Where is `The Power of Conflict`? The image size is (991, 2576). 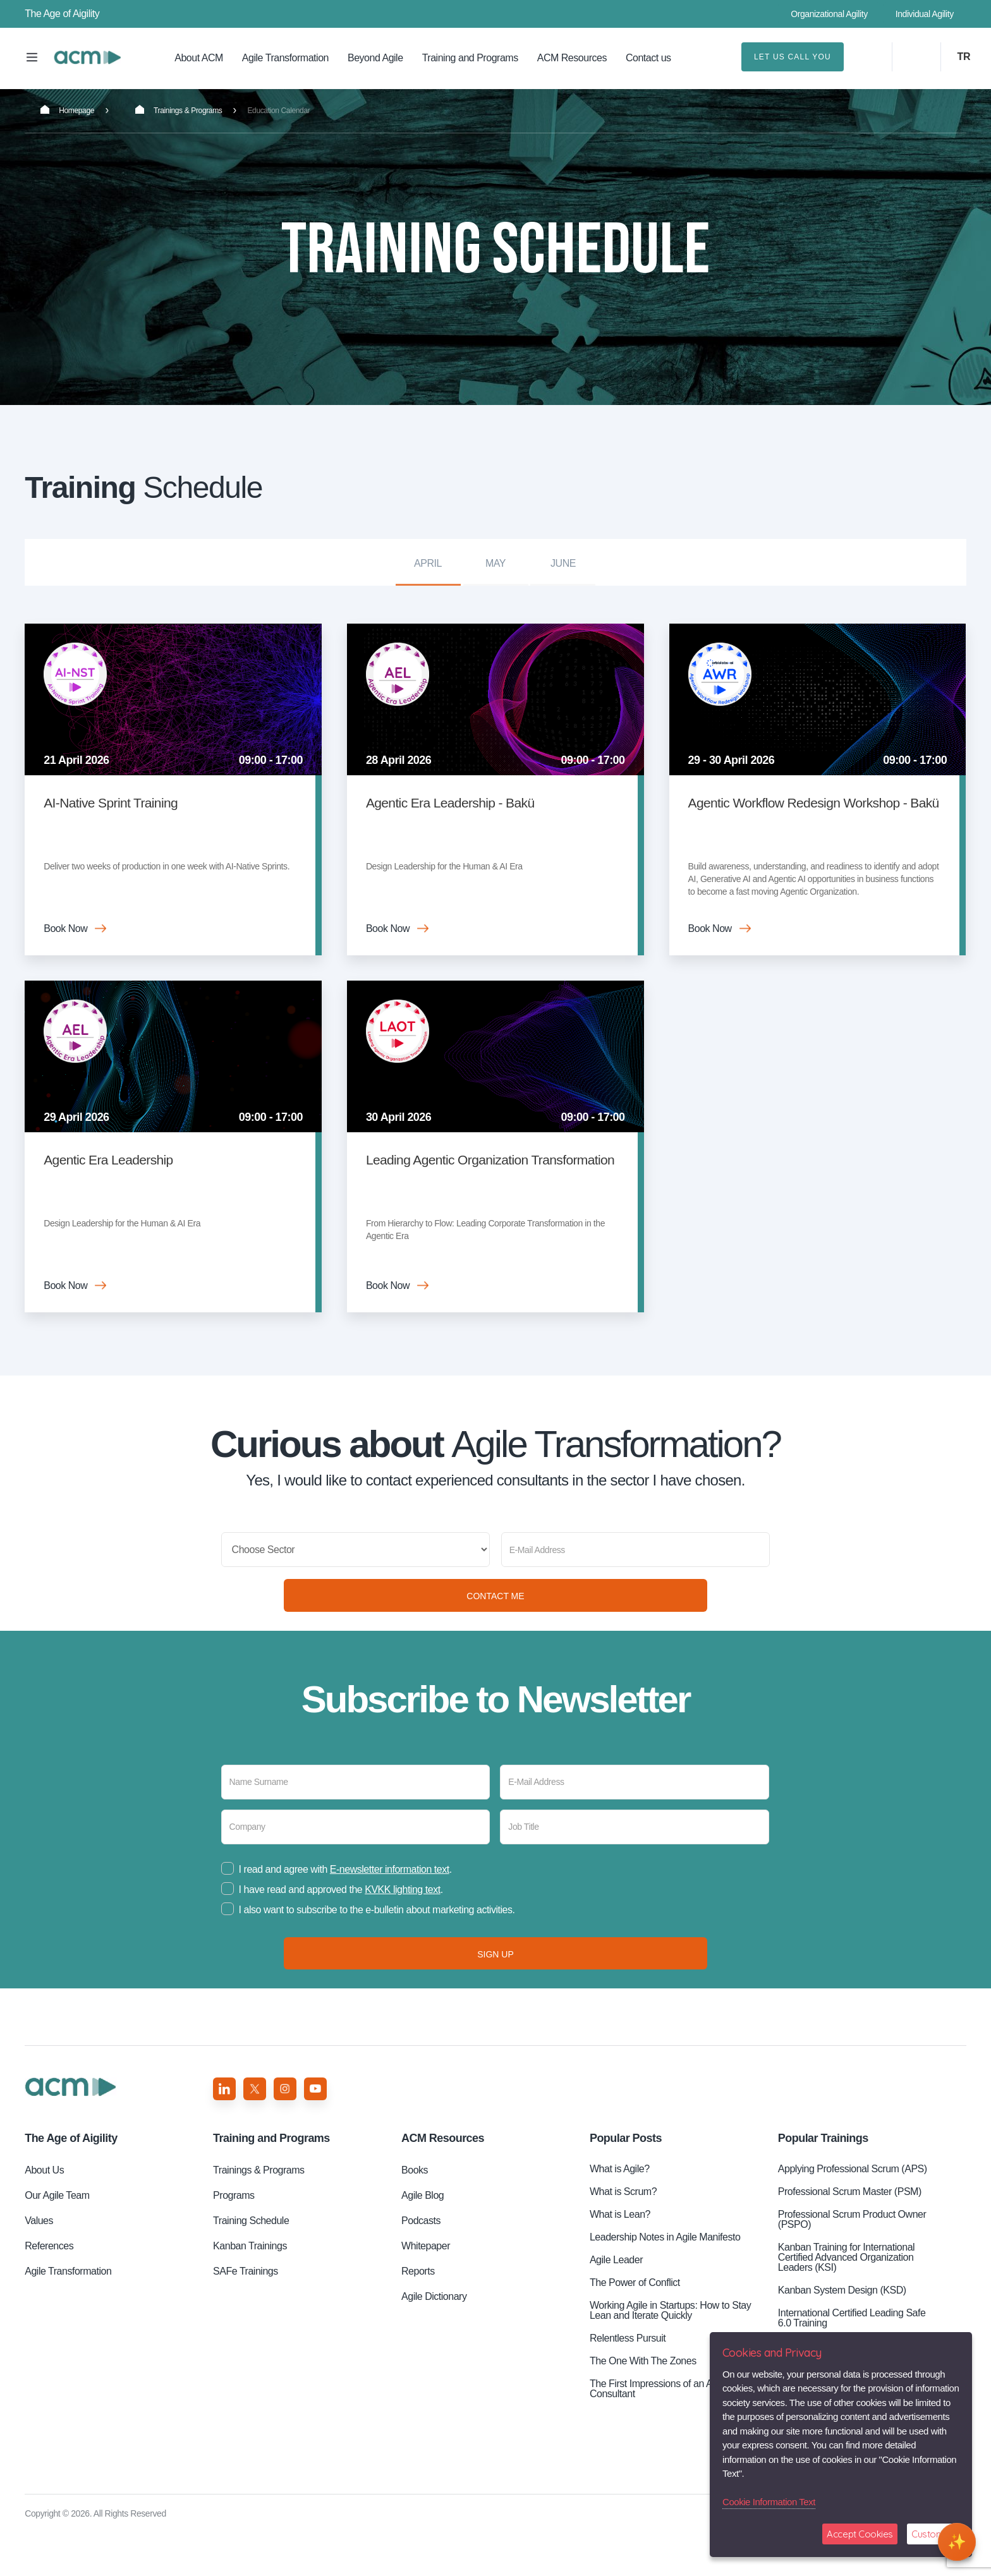 The Power of Conflict is located at coordinates (635, 2326).